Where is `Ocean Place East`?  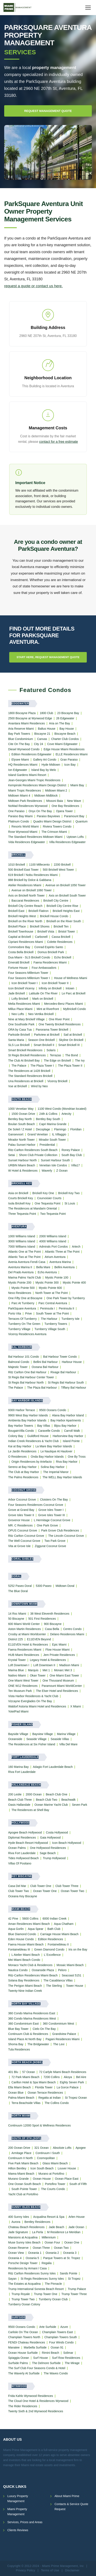 Ocean Place East is located at coordinates (66, 2178).